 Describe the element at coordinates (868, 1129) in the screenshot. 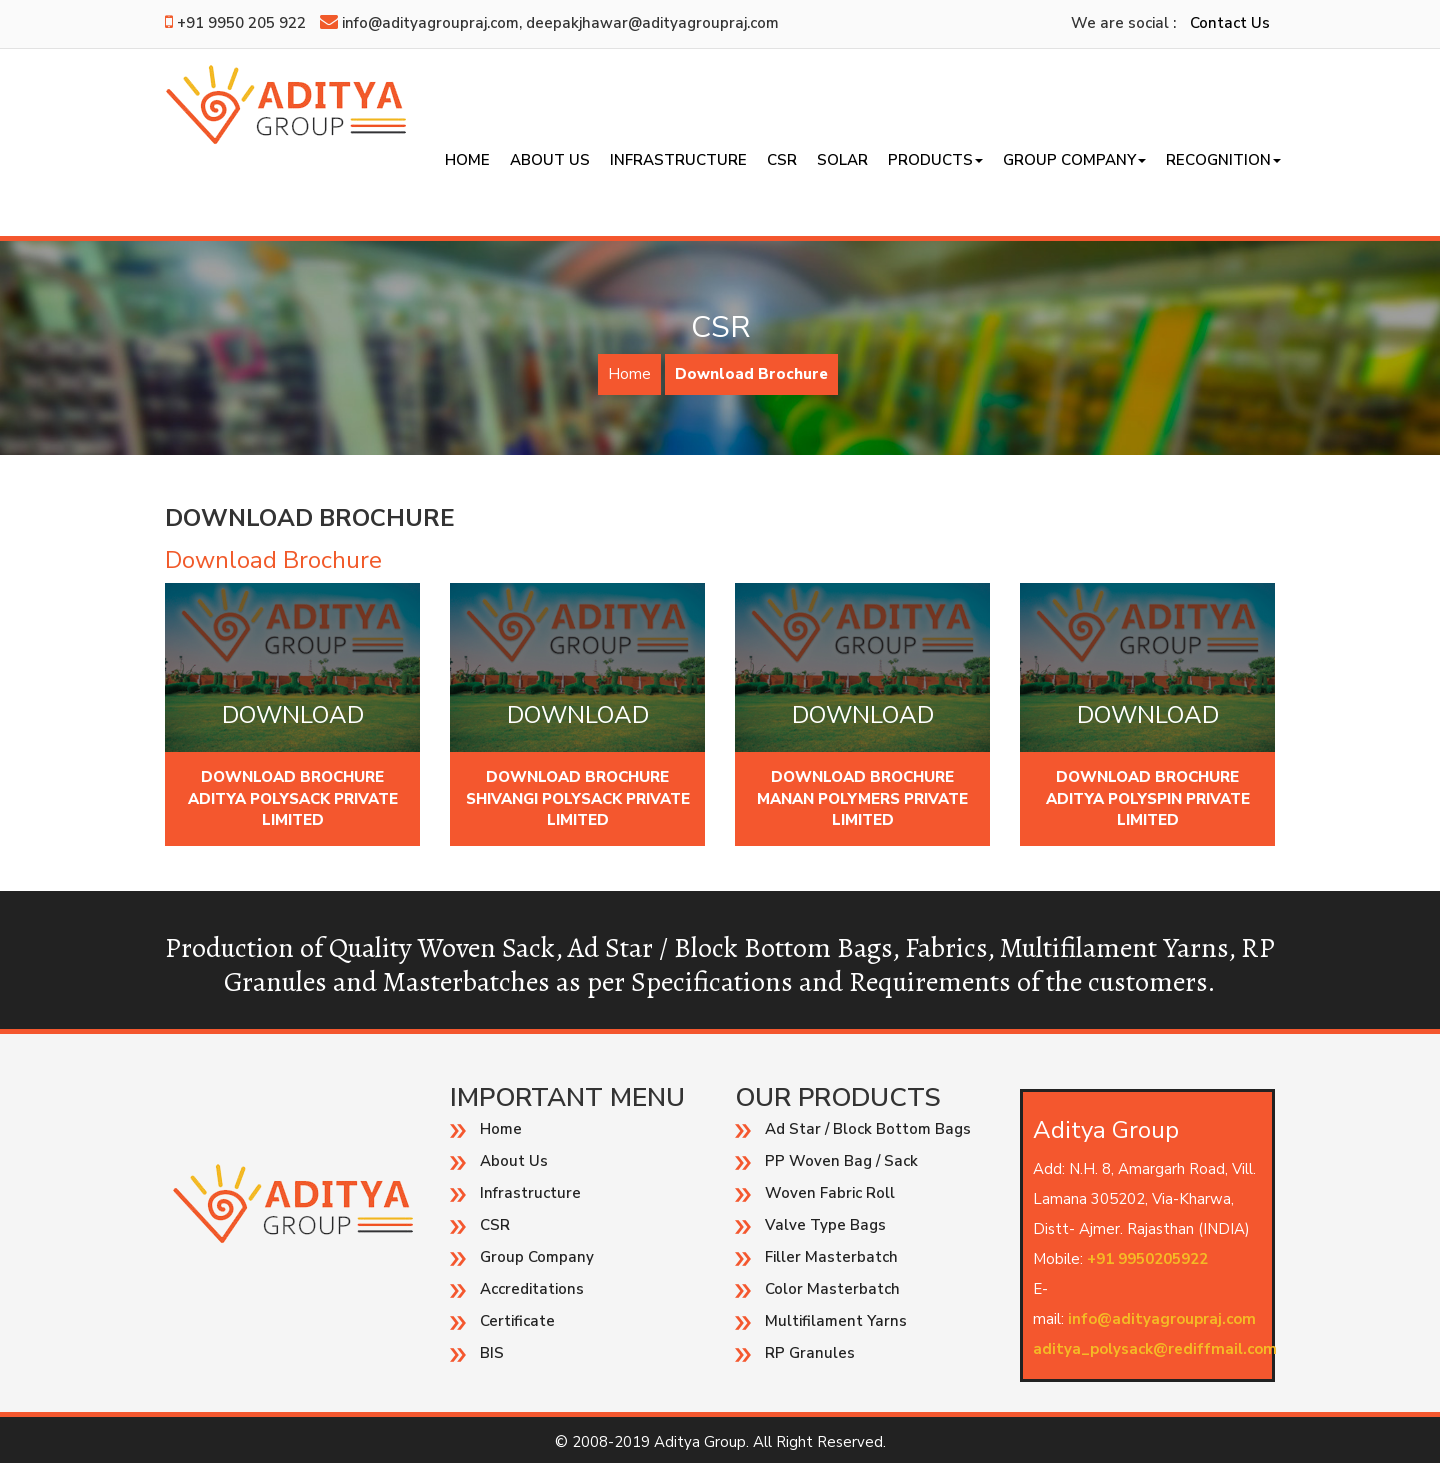

I see `Ad Star / Block Bottom Bags` at that location.